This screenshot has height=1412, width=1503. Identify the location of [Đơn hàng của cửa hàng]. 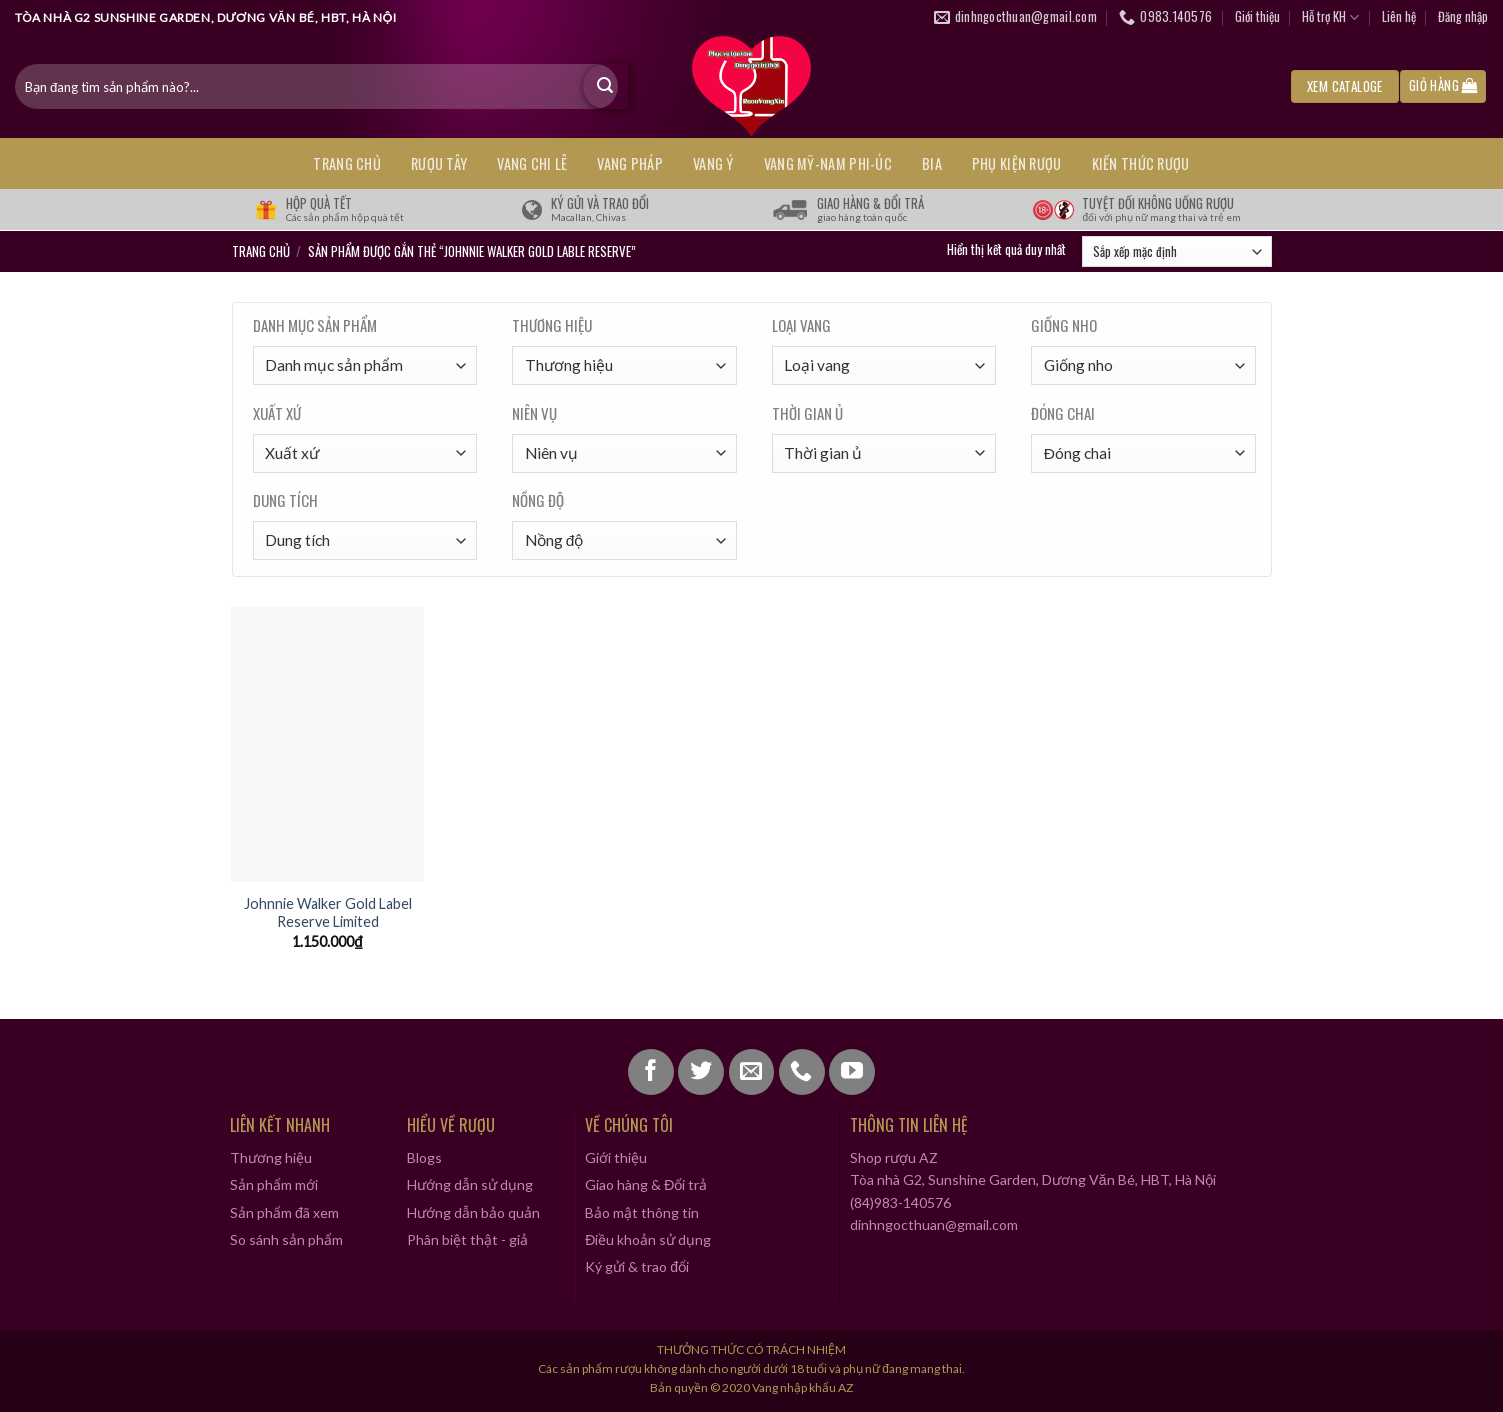
(1176, 252).